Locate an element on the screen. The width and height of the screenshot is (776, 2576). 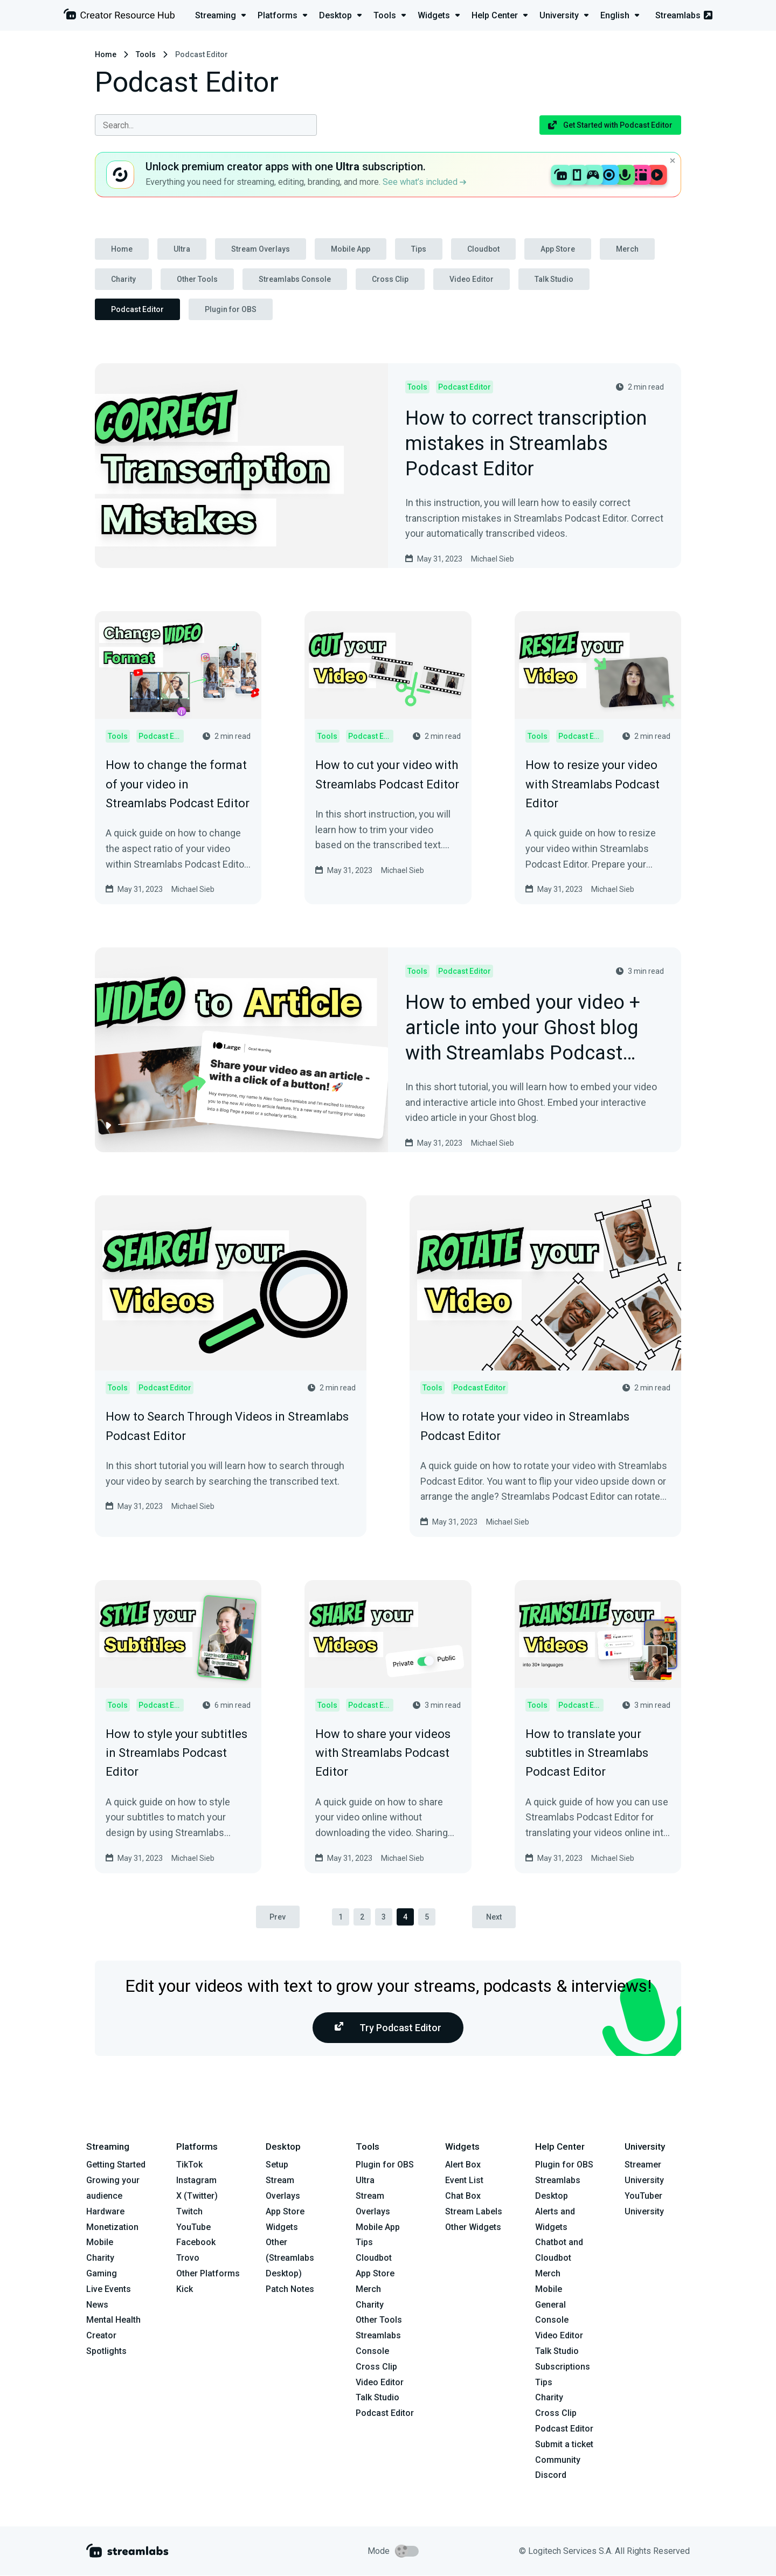
Ultra is located at coordinates (182, 249).